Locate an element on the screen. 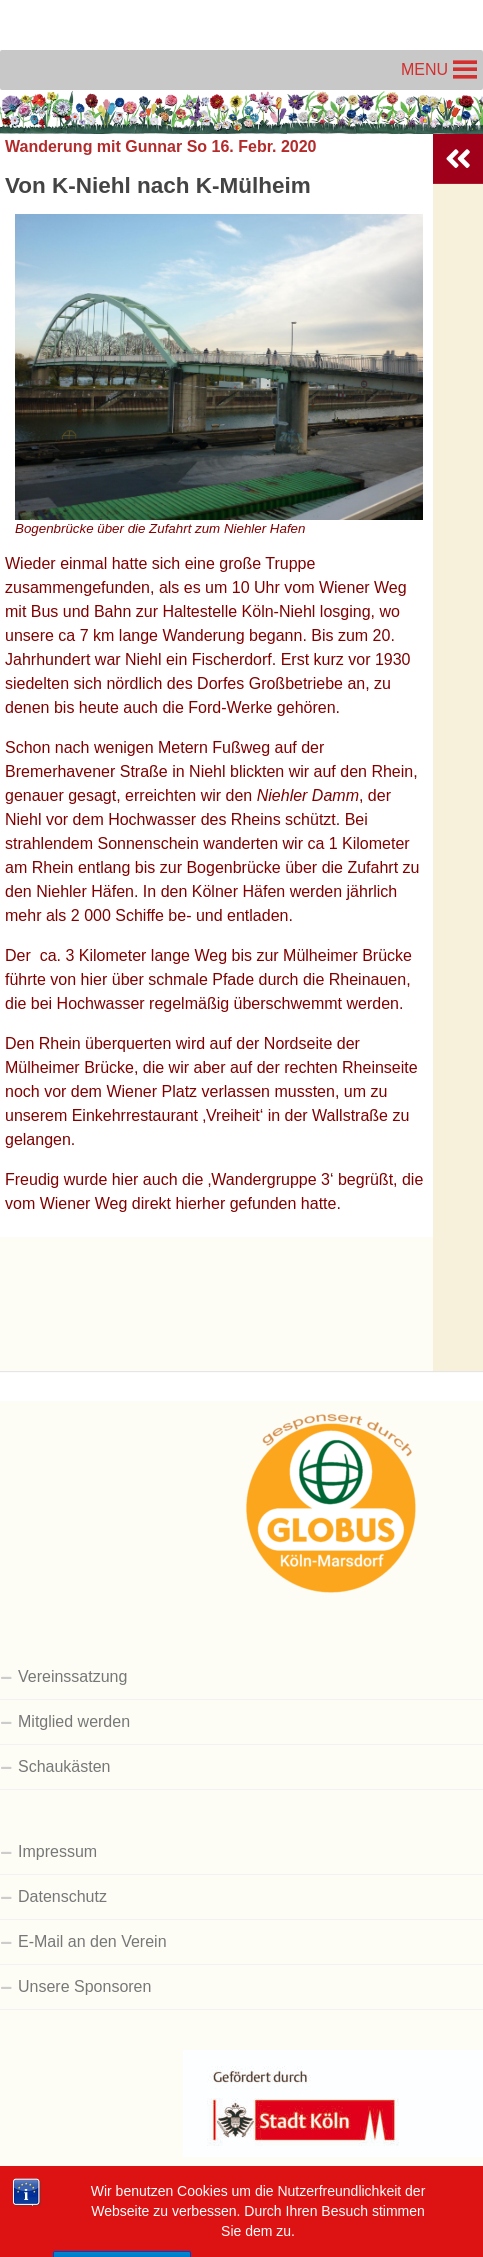  Vereinssatzung is located at coordinates (72, 1676).